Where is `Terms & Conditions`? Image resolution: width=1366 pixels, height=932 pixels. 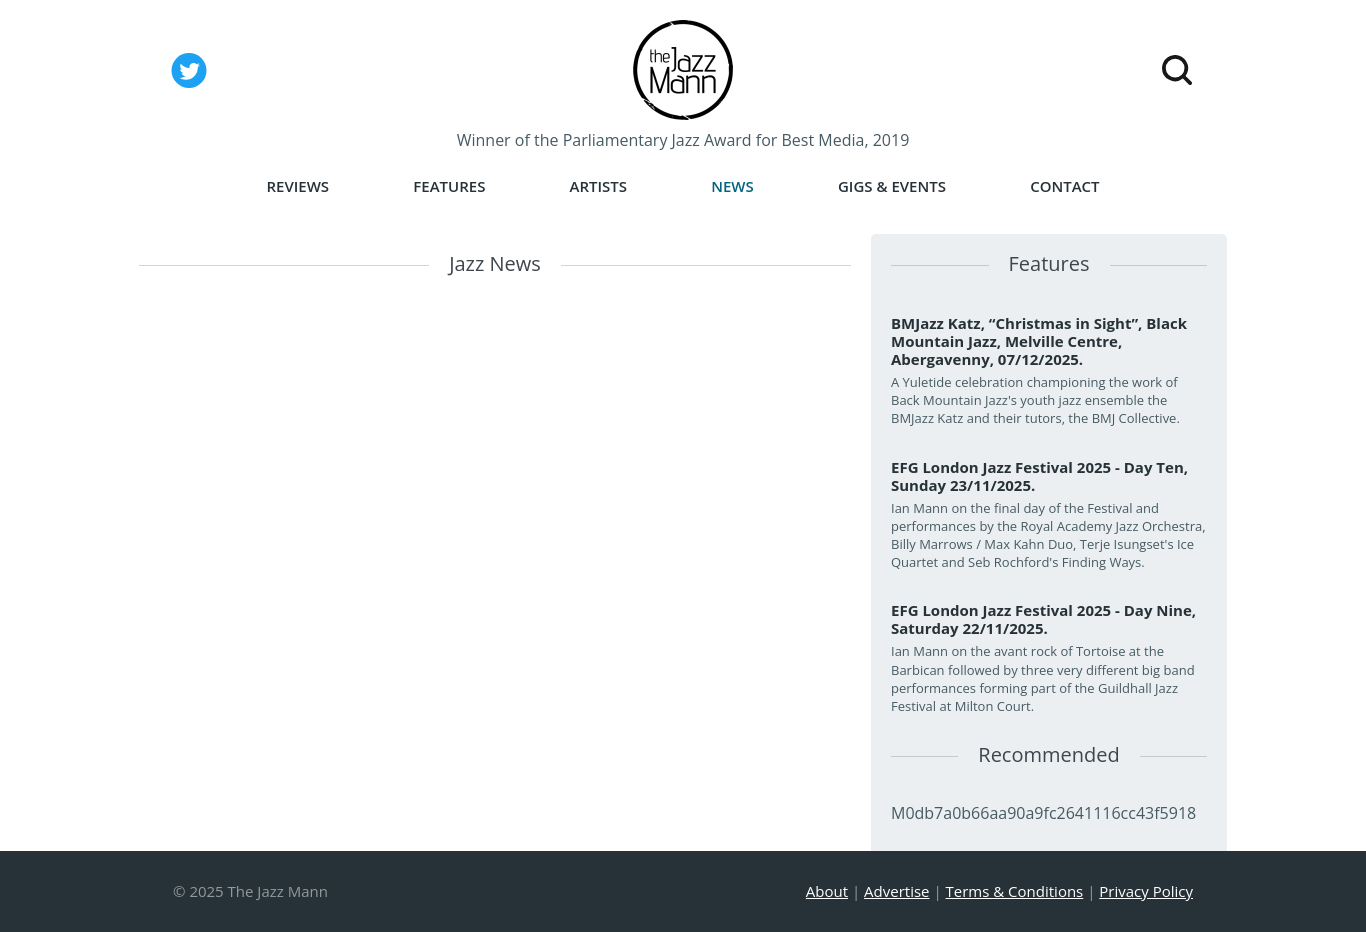
Terms & Conditions is located at coordinates (1015, 891).